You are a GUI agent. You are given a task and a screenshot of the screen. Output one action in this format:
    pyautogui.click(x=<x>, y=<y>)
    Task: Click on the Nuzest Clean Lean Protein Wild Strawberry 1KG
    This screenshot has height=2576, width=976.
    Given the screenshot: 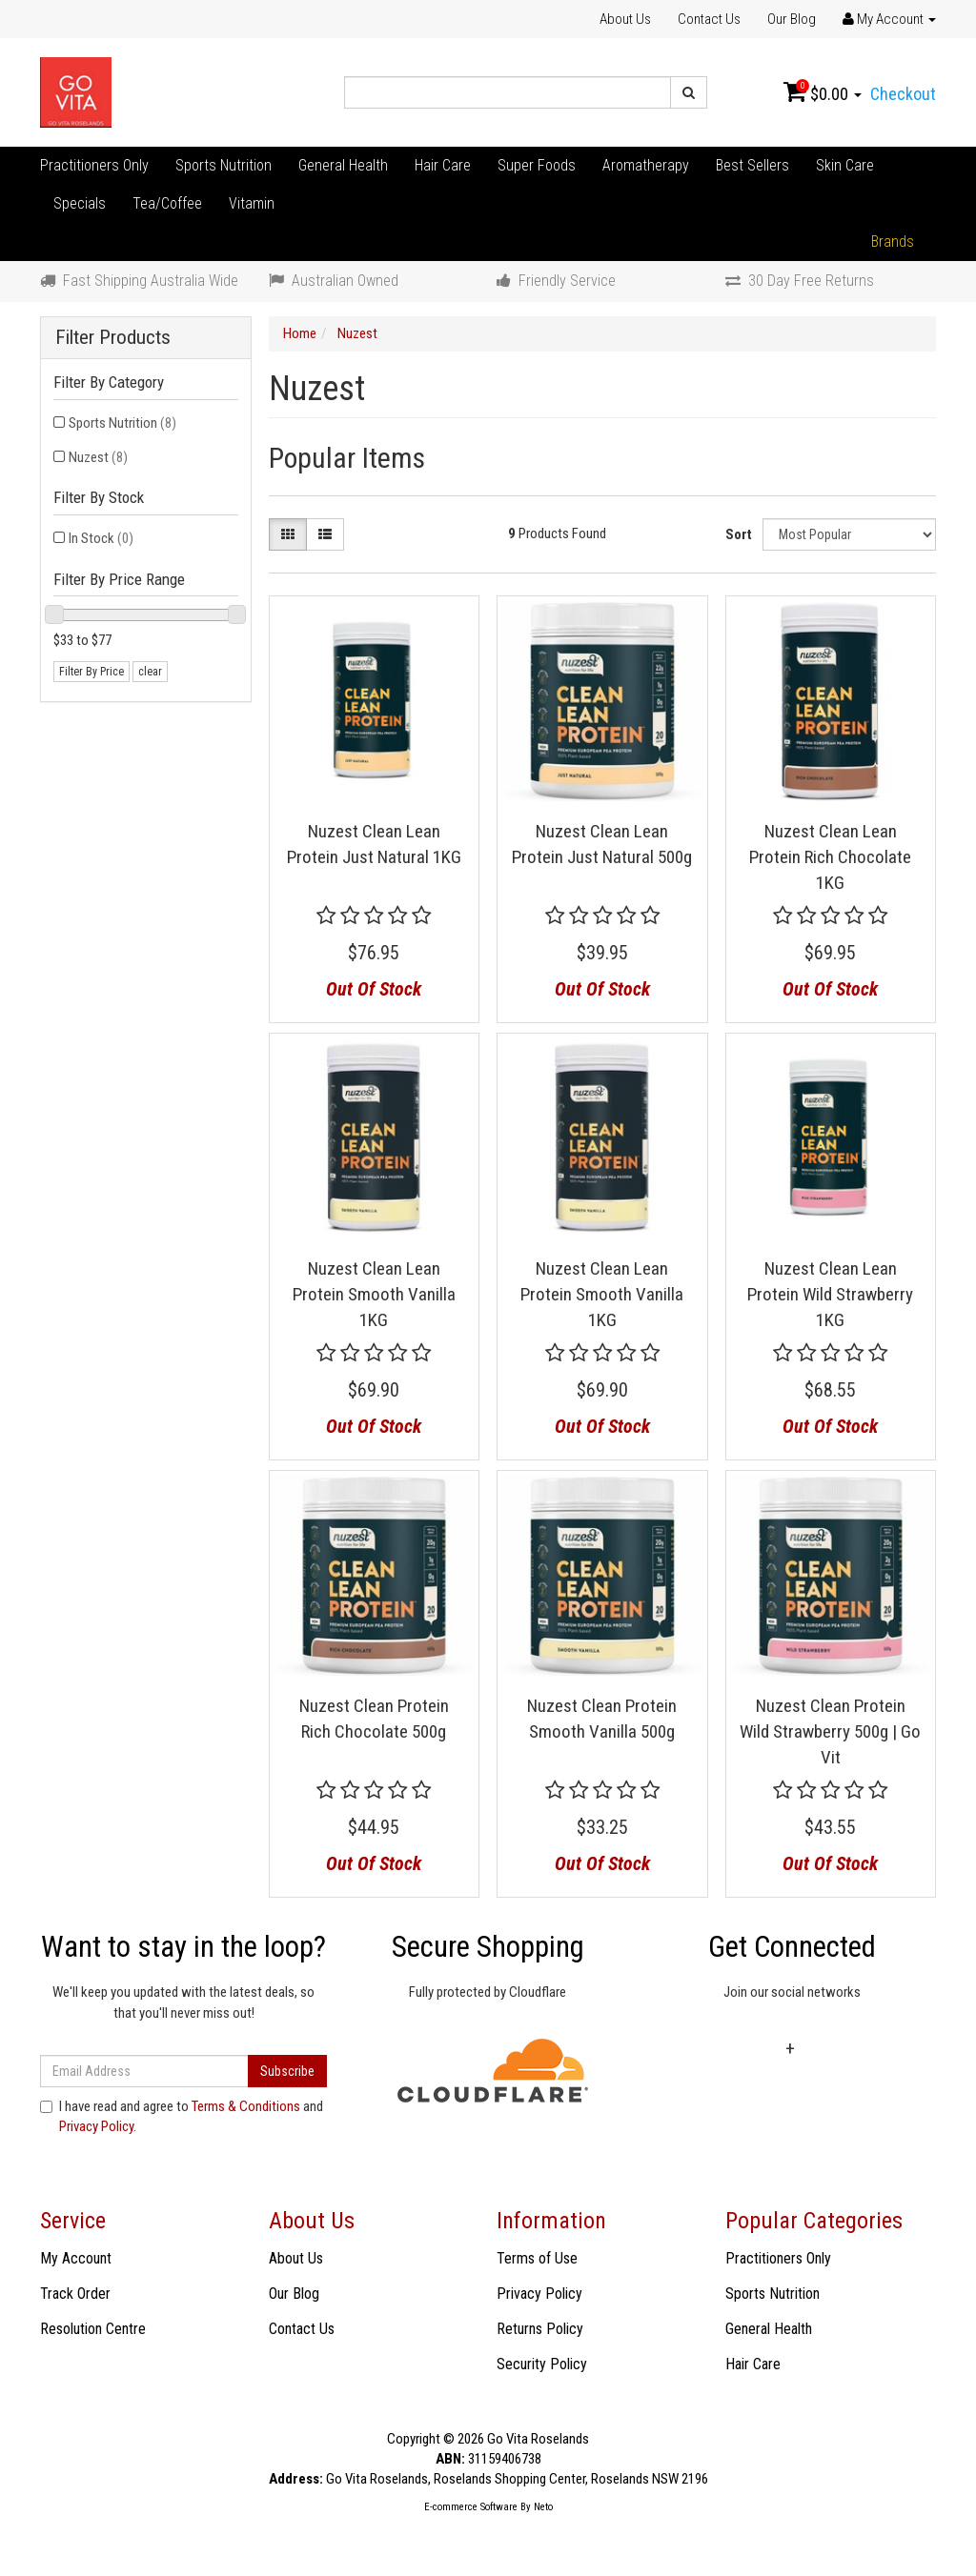 What is the action you would take?
    pyautogui.click(x=830, y=1294)
    